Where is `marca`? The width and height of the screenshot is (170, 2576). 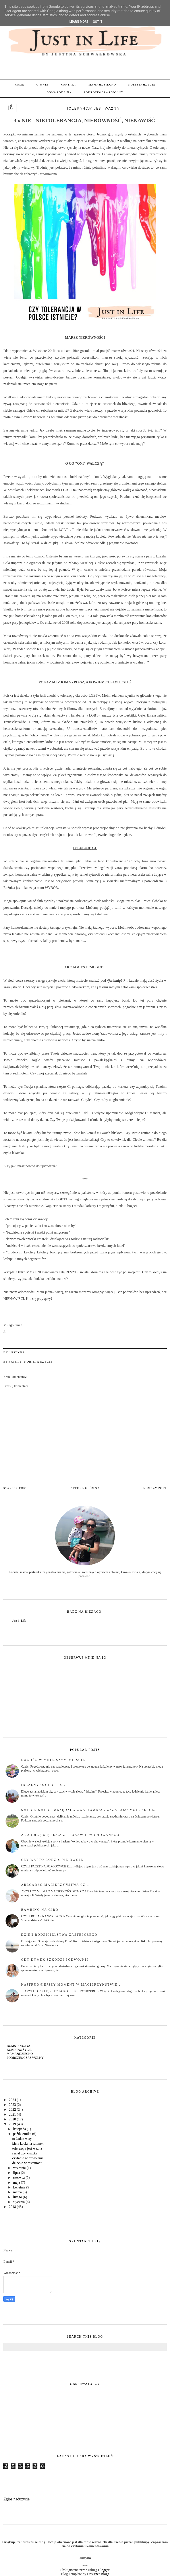
marca is located at coordinates (17, 2192).